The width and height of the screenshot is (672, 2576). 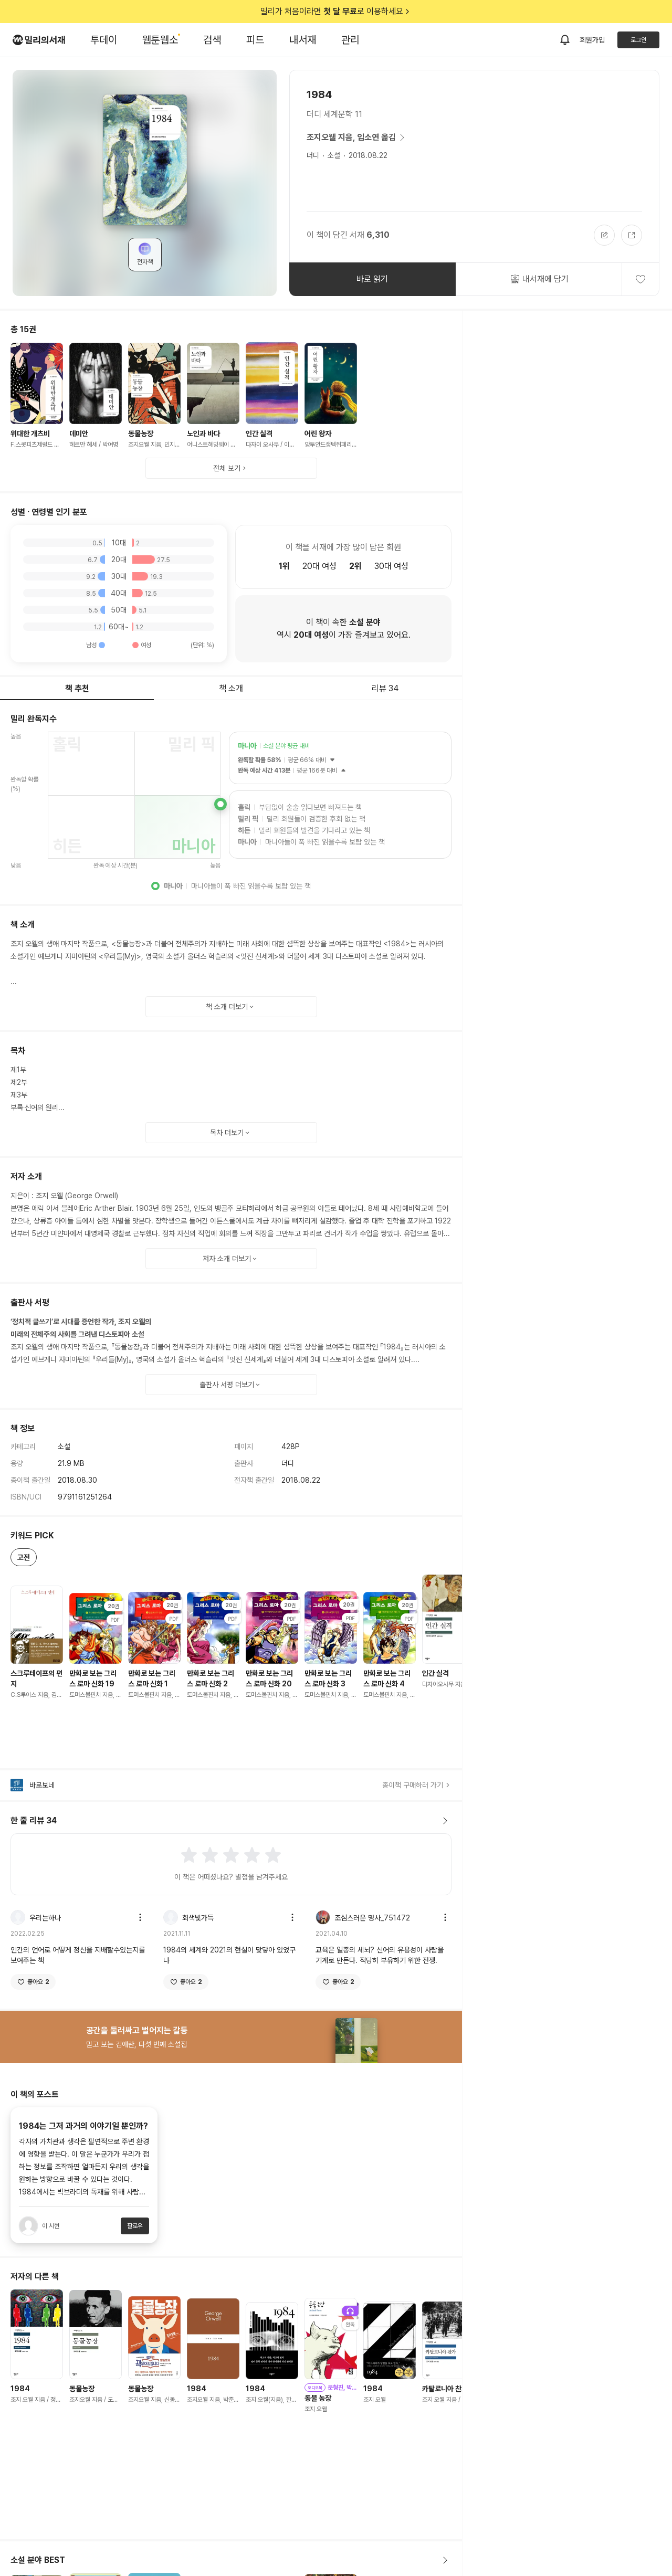 I want to click on 조지오웰 지음, 임소연 옮김, so click(x=357, y=137).